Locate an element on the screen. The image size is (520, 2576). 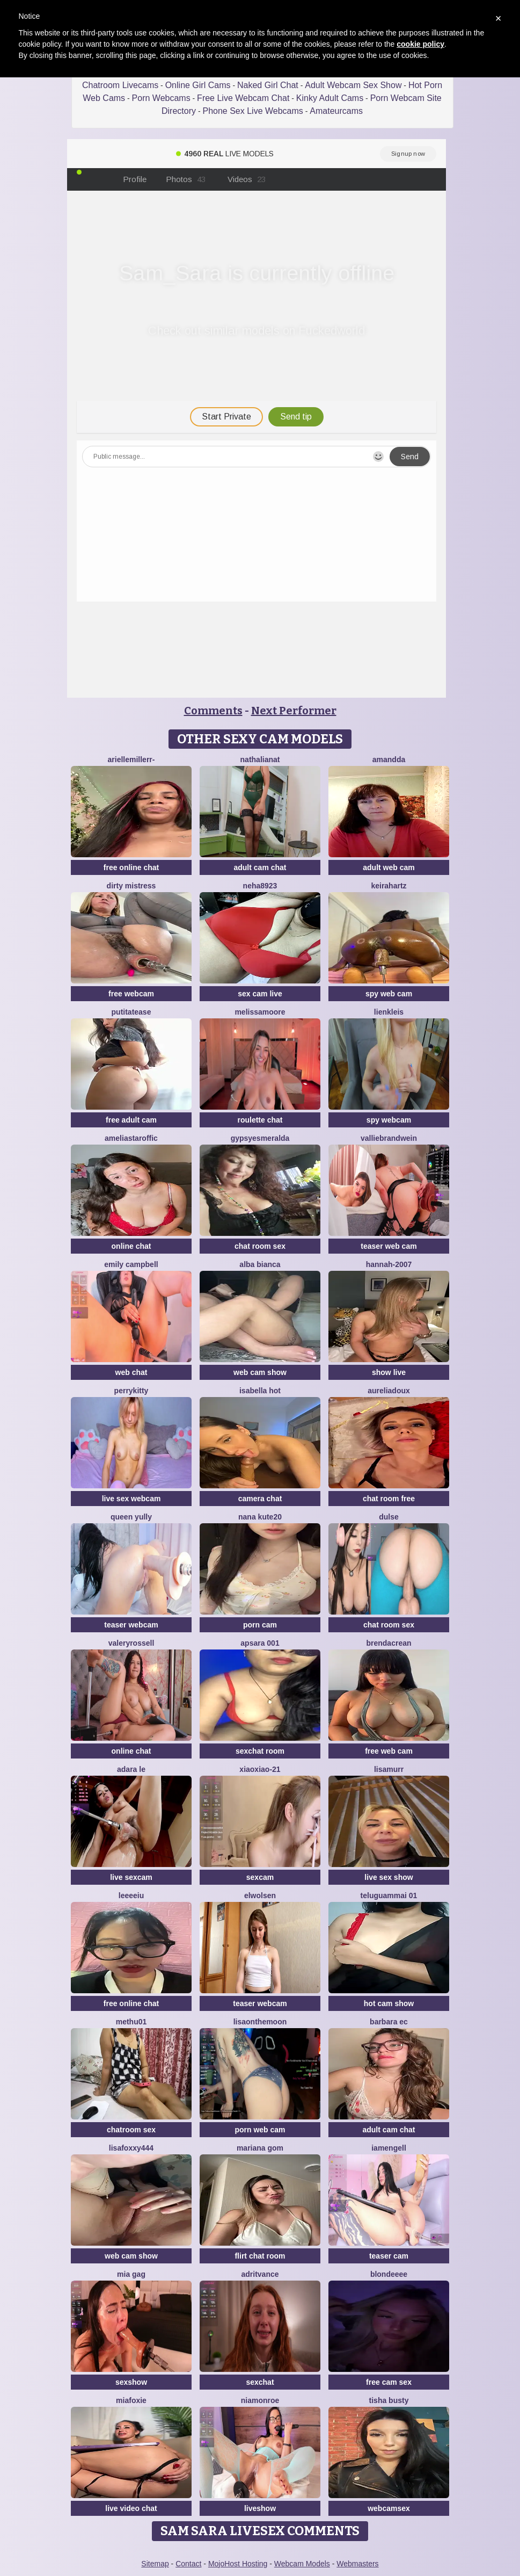
emily campbell is located at coordinates (131, 1264).